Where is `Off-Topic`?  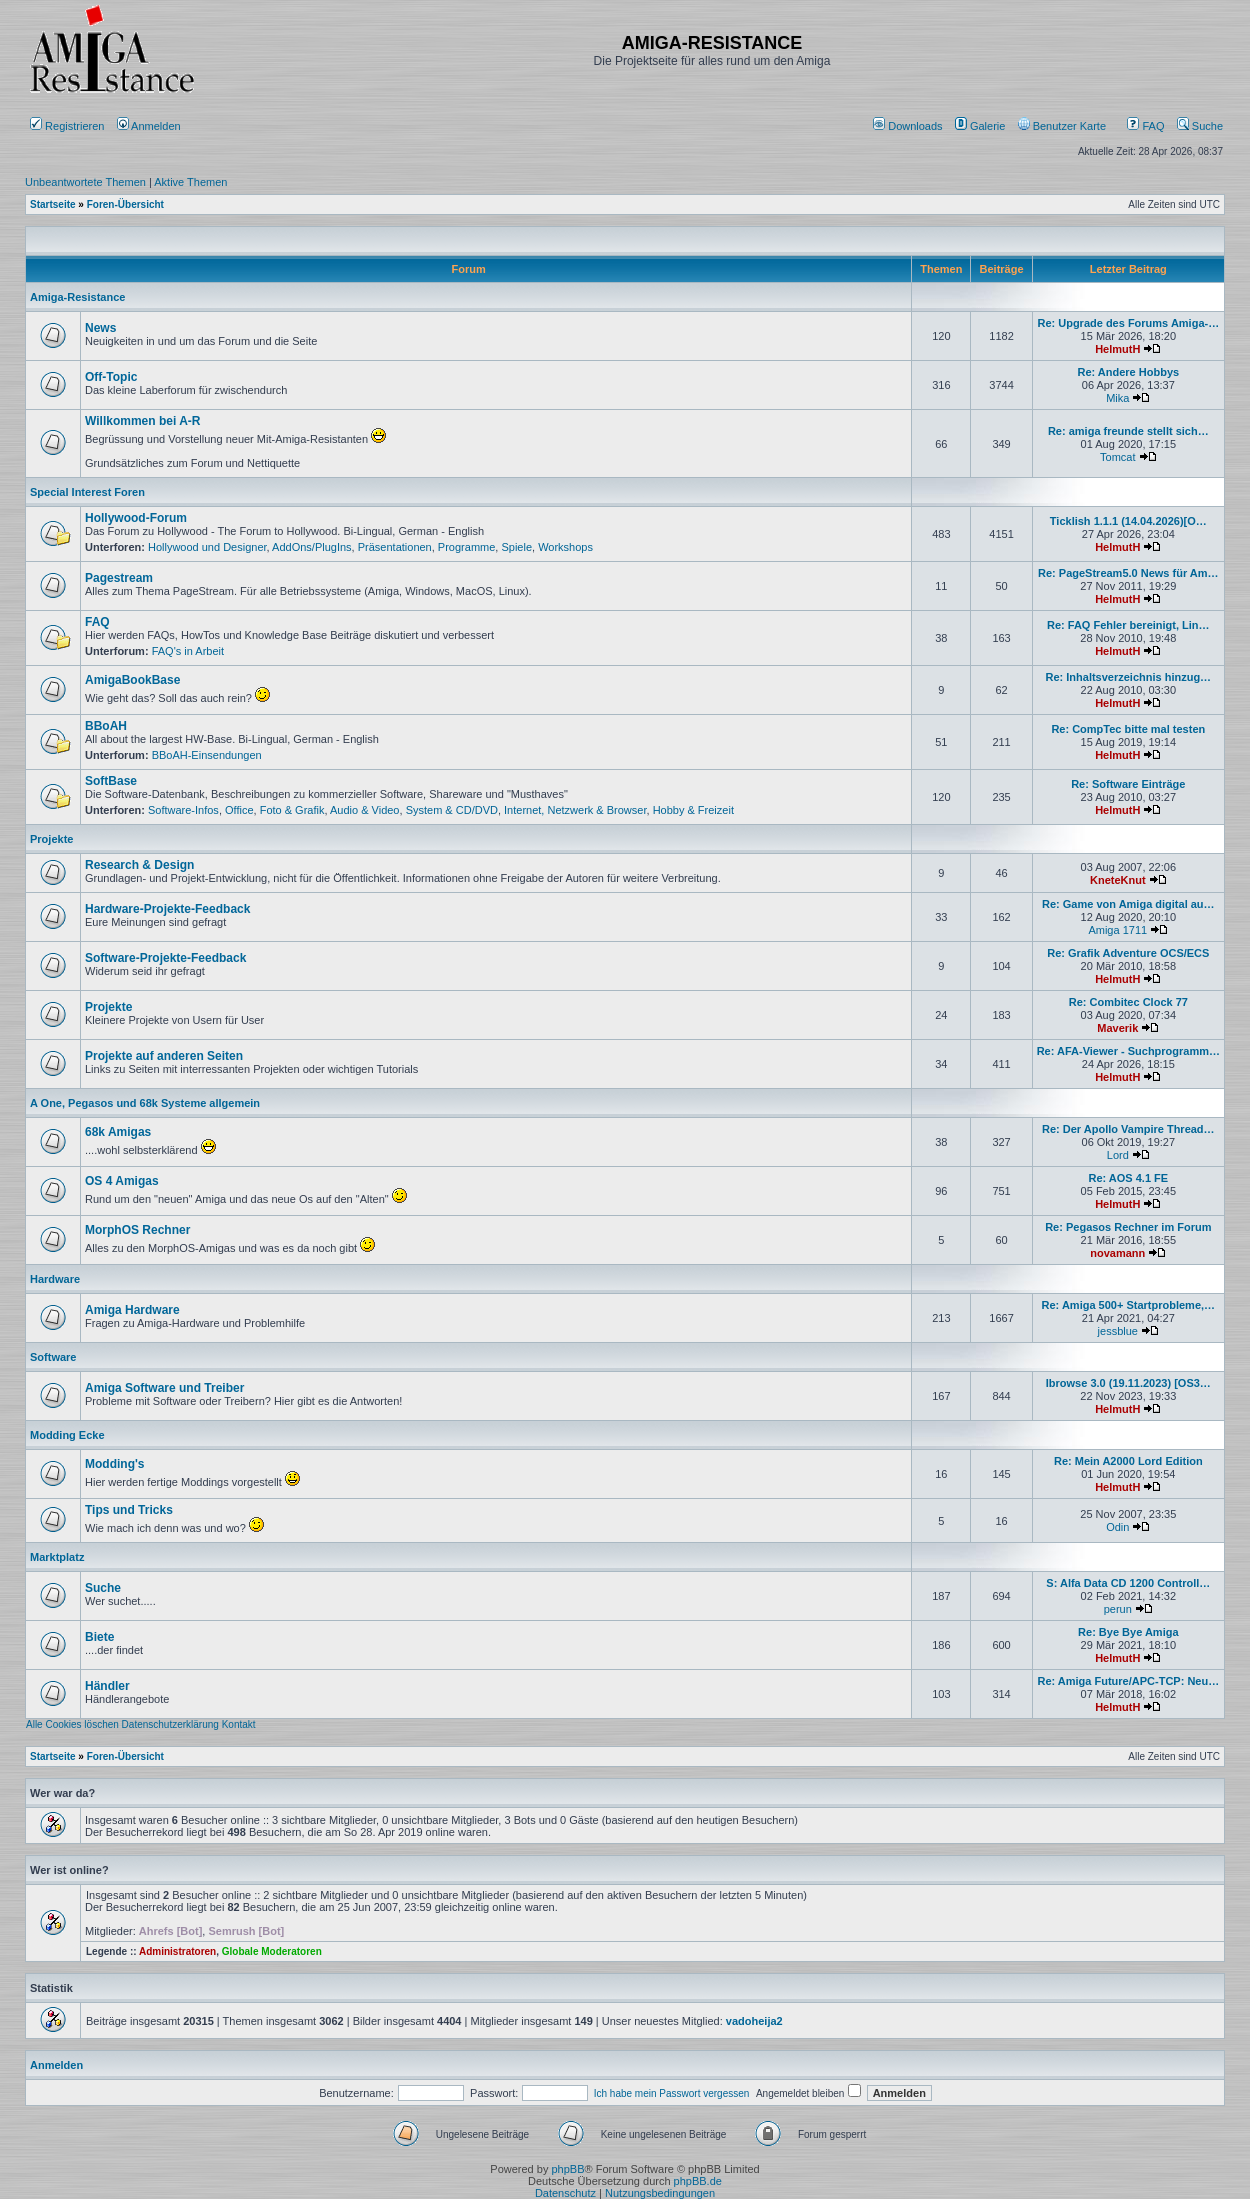 Off-Topic is located at coordinates (111, 377).